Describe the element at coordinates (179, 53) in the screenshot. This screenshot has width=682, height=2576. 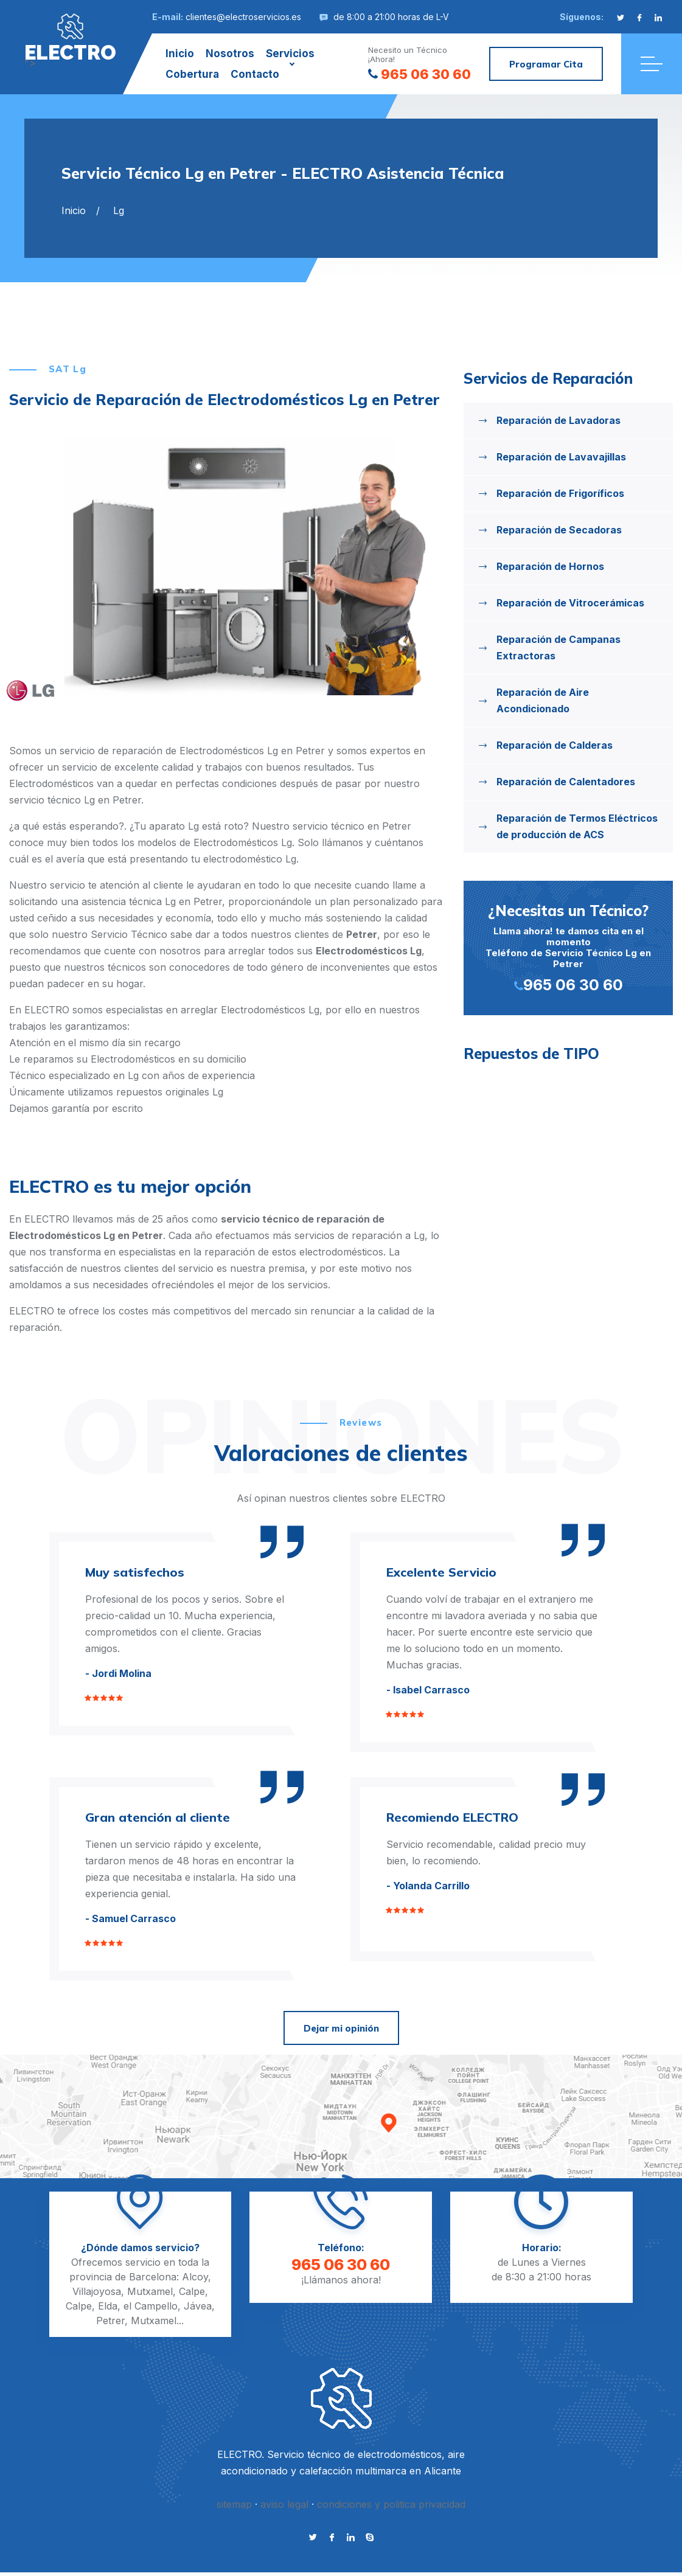
I see `Inicio` at that location.